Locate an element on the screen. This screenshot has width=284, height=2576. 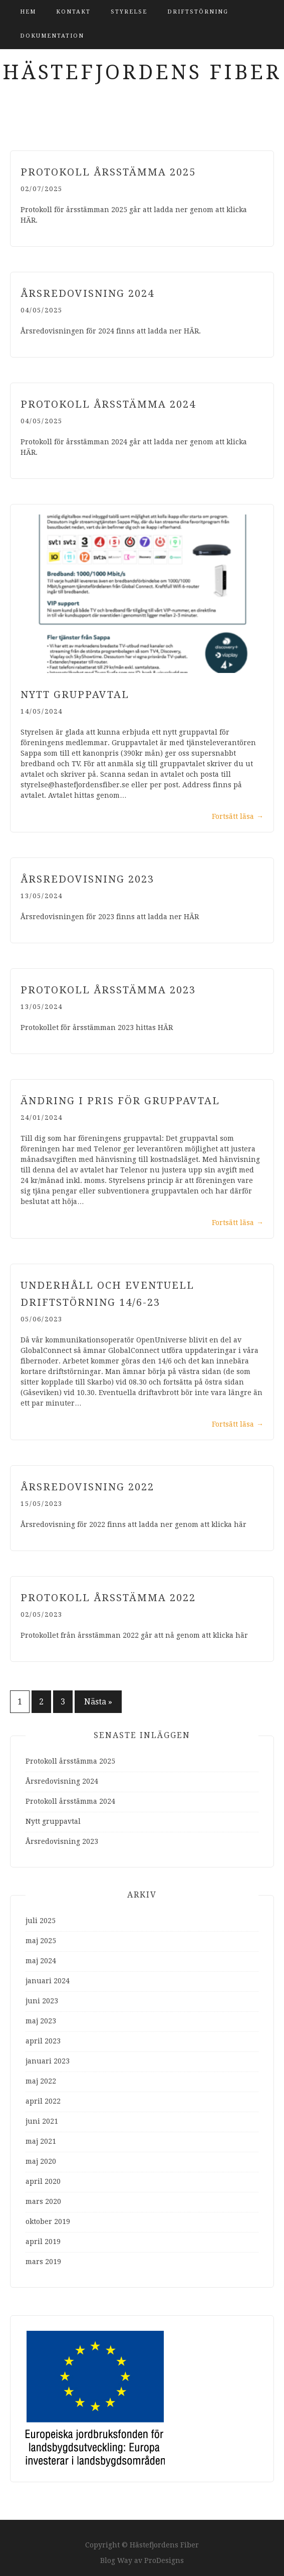
Protokoll årsstämma 2023 is located at coordinates (108, 990).